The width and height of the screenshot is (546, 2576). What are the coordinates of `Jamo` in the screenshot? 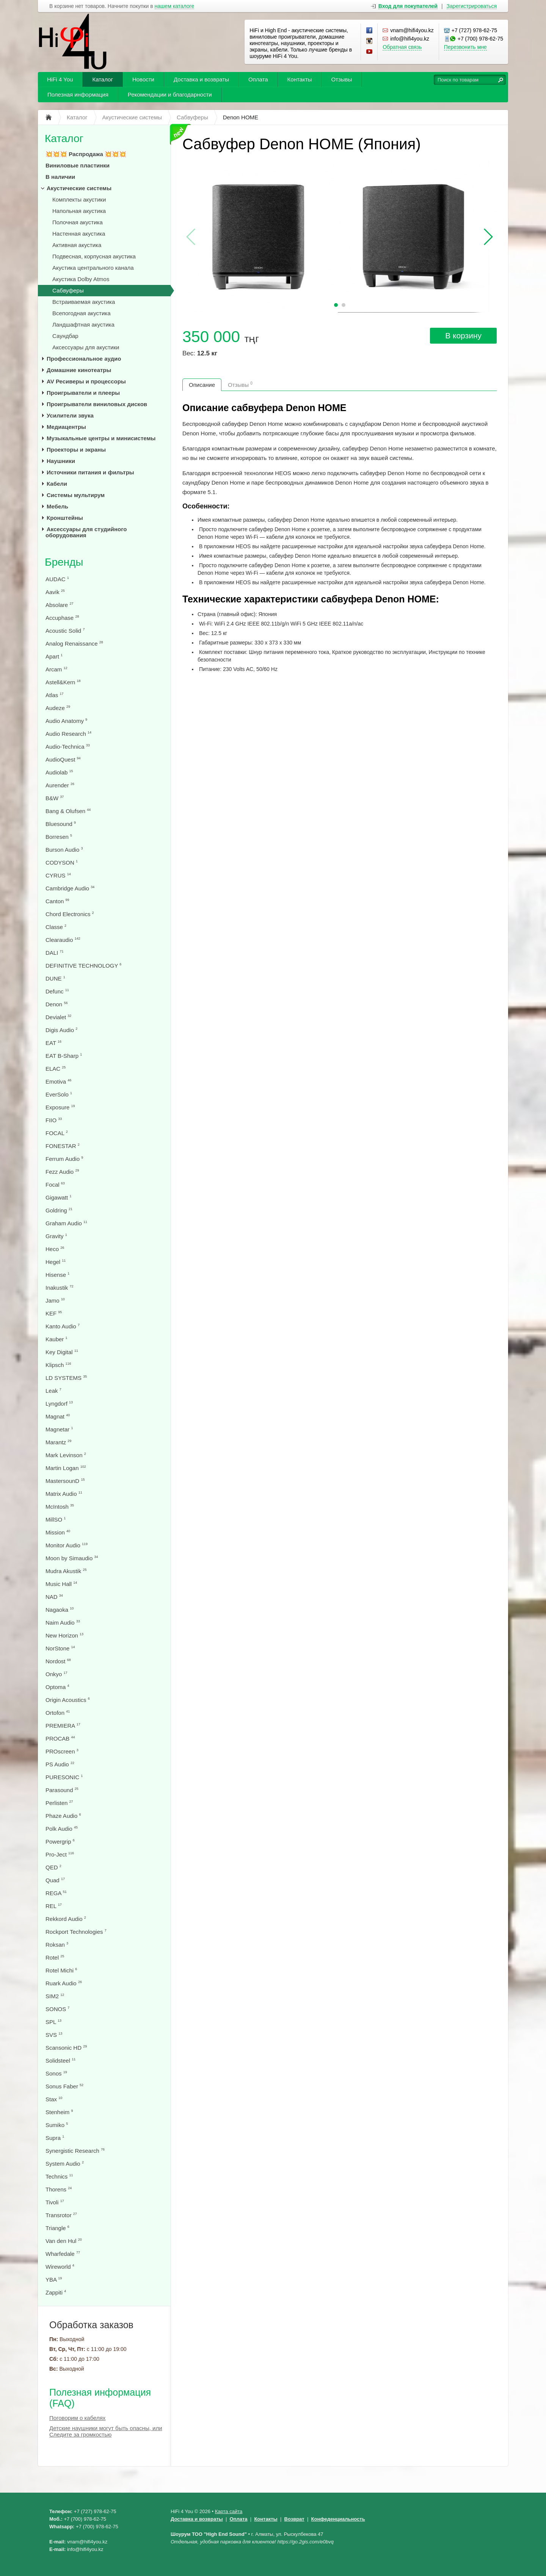 It's located at (55, 1300).